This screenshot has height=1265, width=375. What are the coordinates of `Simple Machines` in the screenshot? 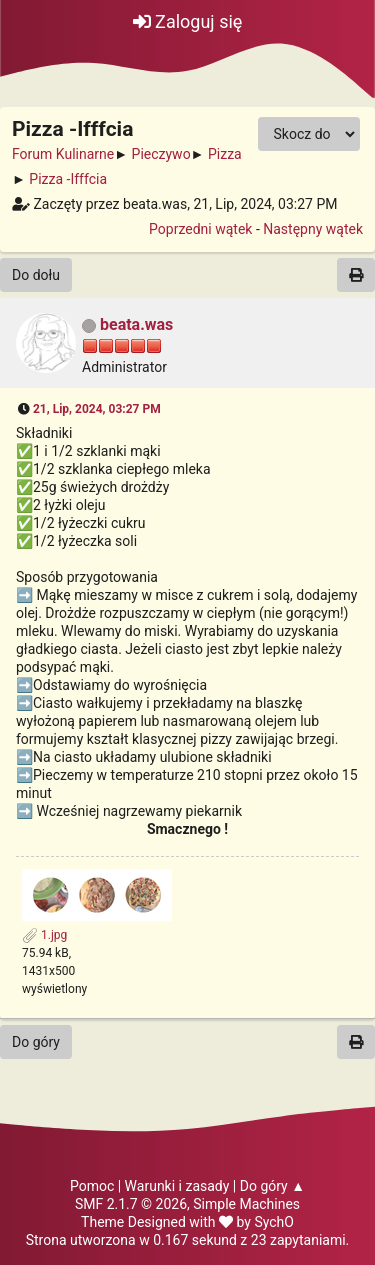 It's located at (246, 1204).